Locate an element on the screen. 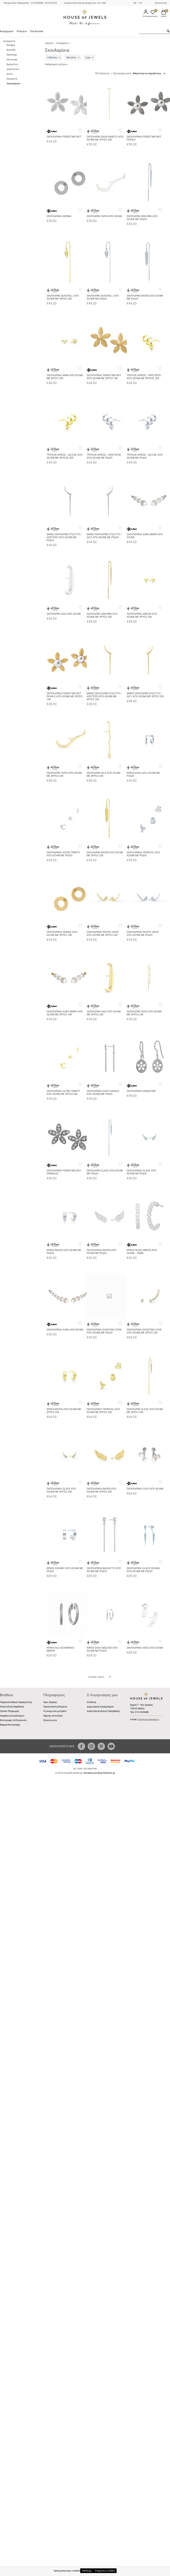 This screenshot has height=2576, width=170. Τριπλός Κρικός / Αριστερός από ασήμι με χρυσός 22K is located at coordinates (144, 377).